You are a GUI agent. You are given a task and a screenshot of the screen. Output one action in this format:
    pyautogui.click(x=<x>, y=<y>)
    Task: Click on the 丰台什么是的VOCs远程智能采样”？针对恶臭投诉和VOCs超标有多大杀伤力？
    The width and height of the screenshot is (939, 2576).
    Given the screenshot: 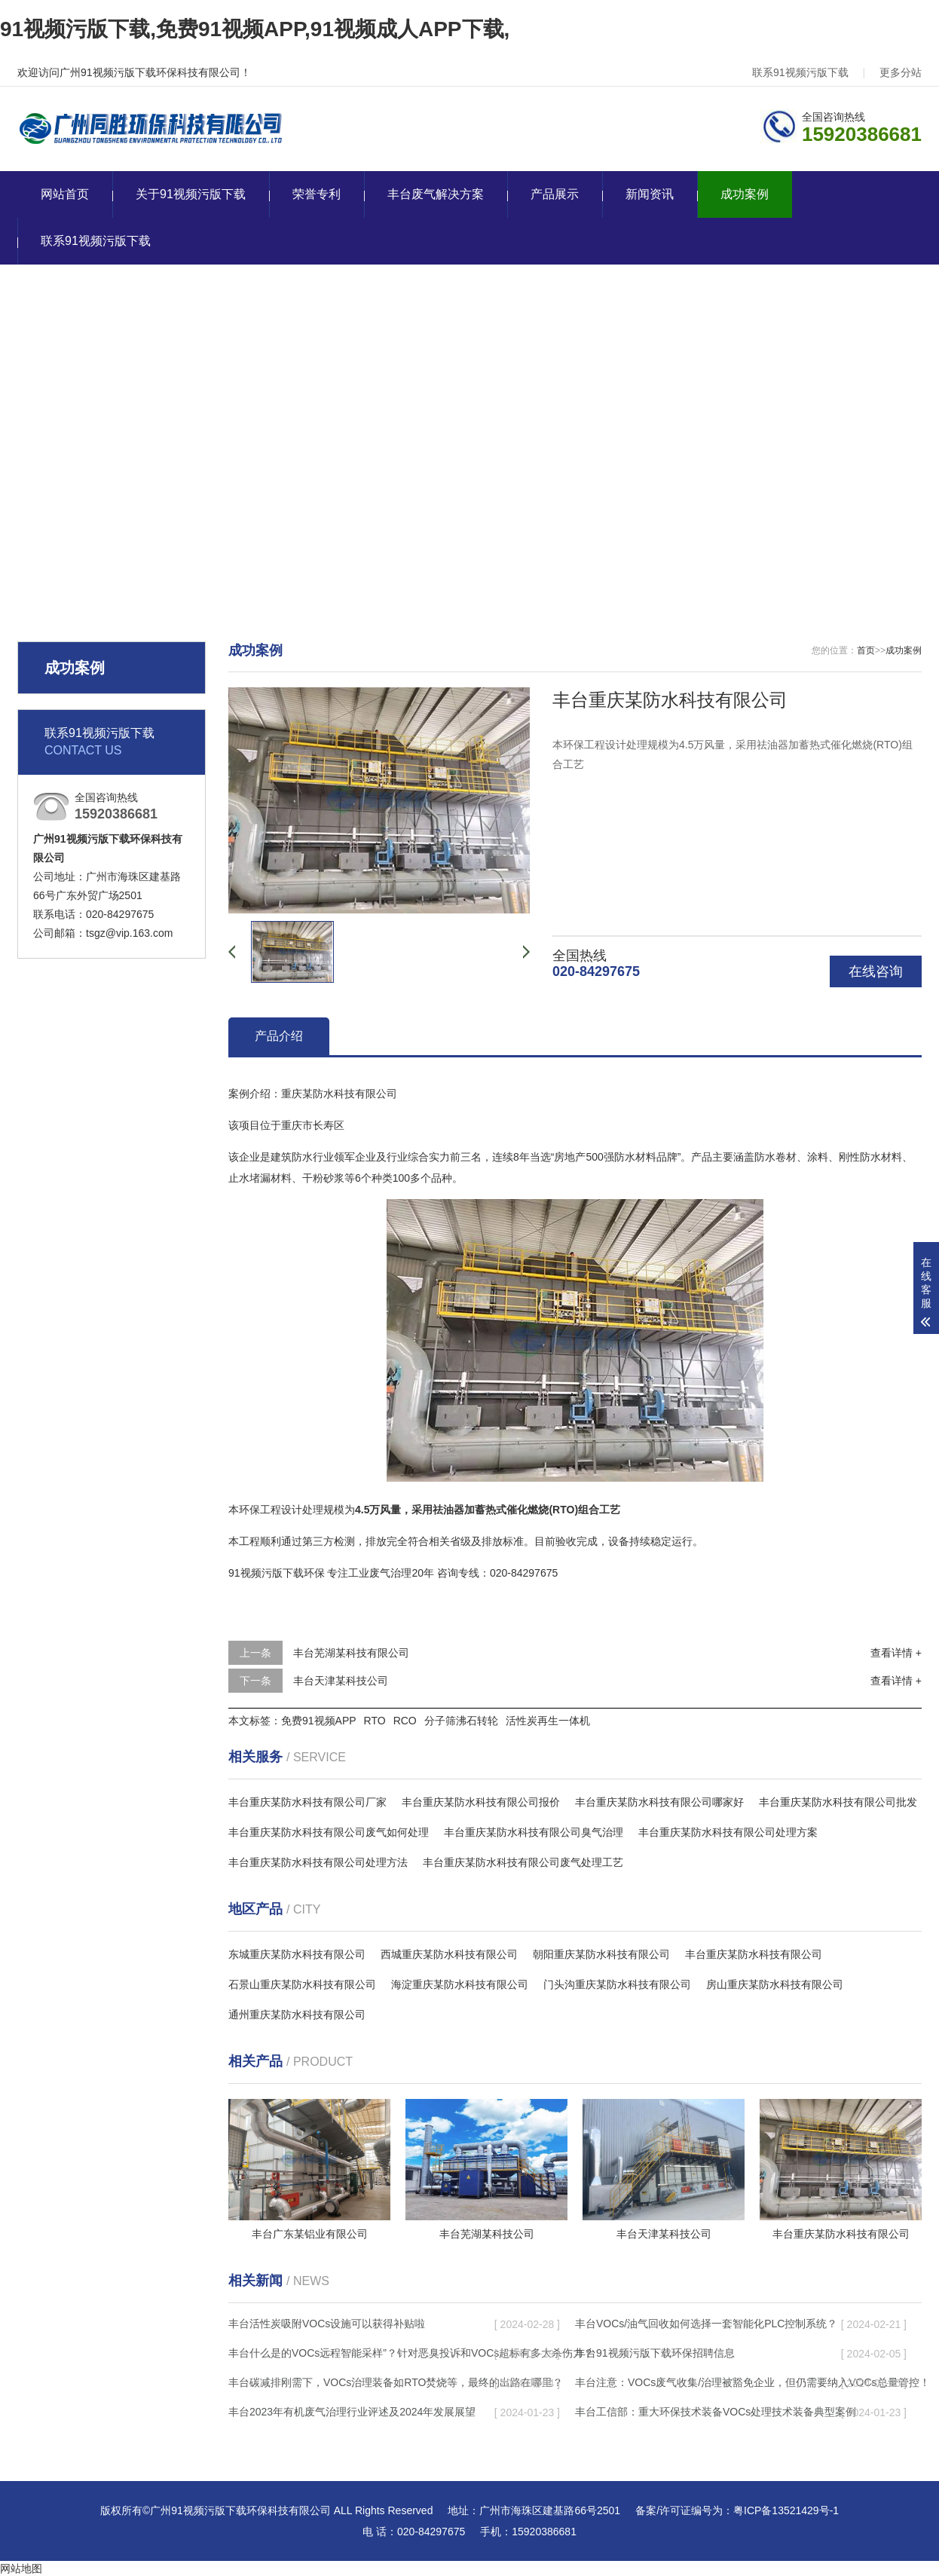 What is the action you would take?
    pyautogui.click(x=411, y=2353)
    